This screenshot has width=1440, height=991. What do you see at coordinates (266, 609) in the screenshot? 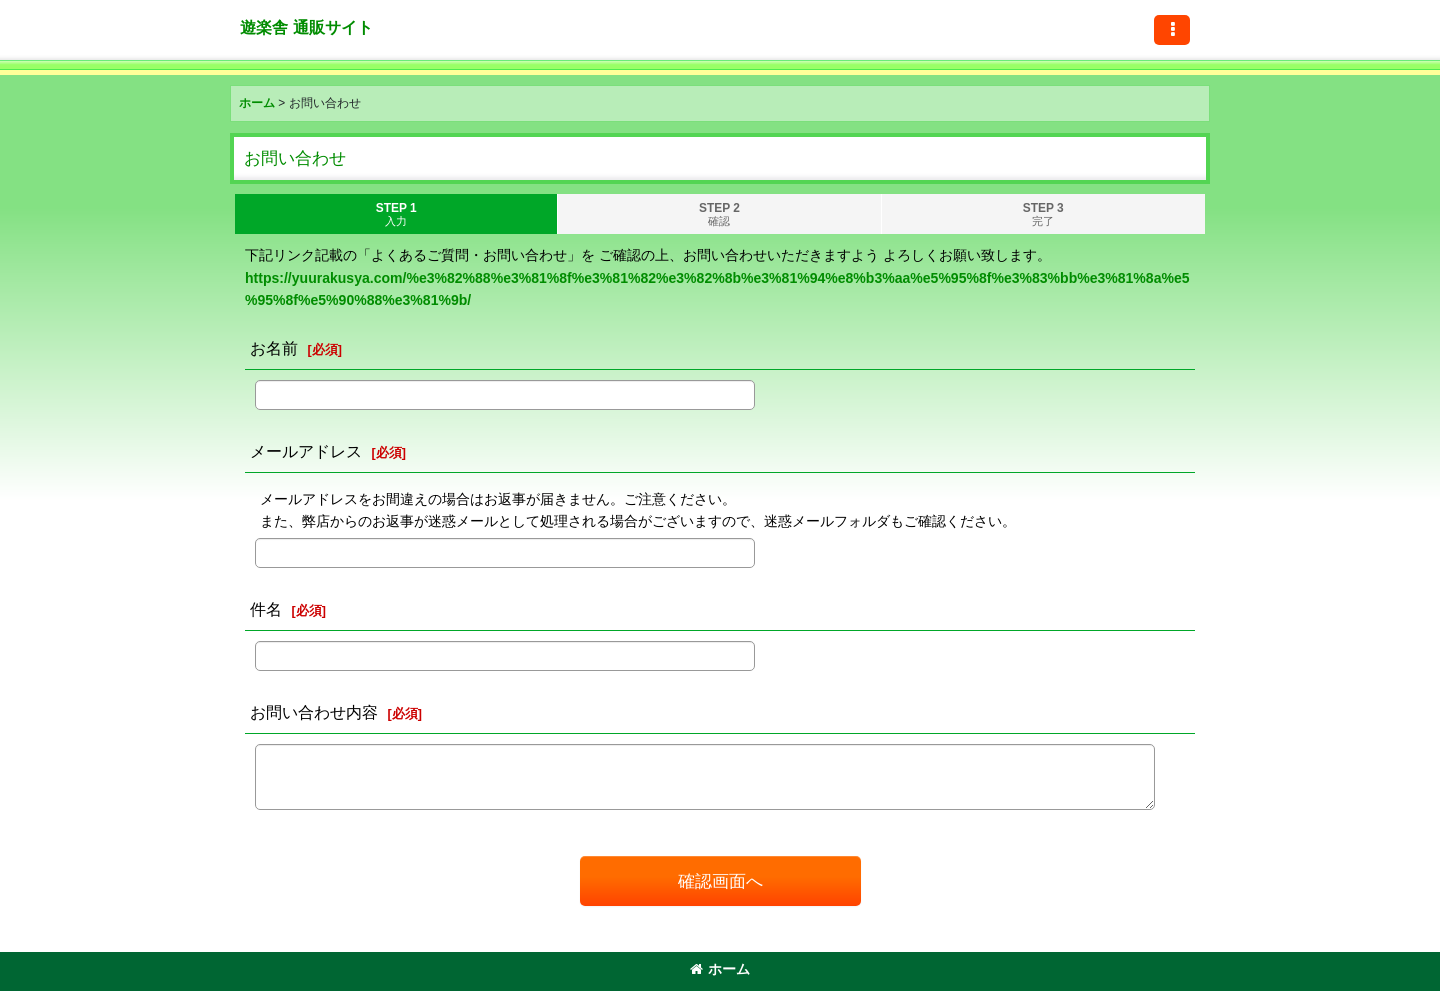
I see `件名` at bounding box center [266, 609].